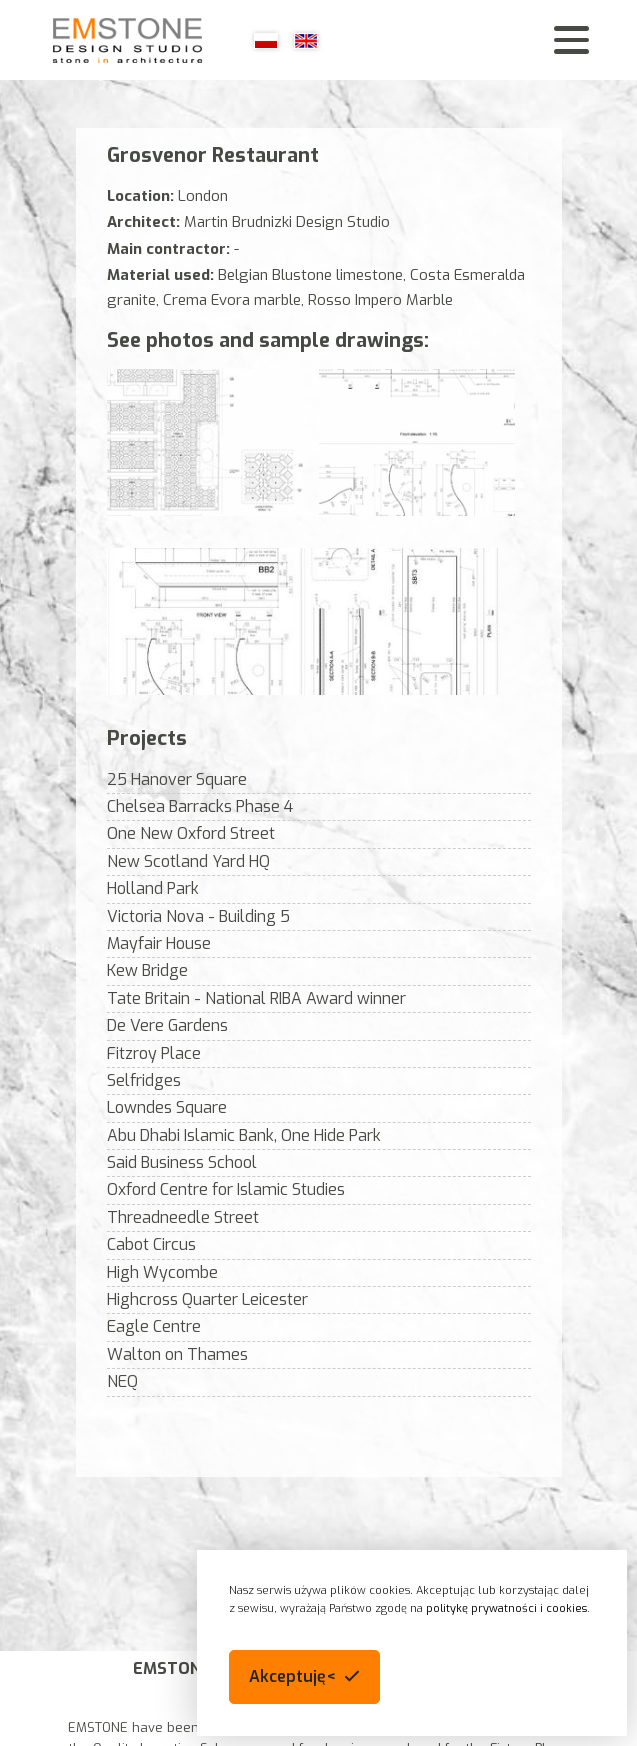 The image size is (637, 1746). Describe the element at coordinates (256, 998) in the screenshot. I see `Tate Britain - National RIBA Award winner` at that location.